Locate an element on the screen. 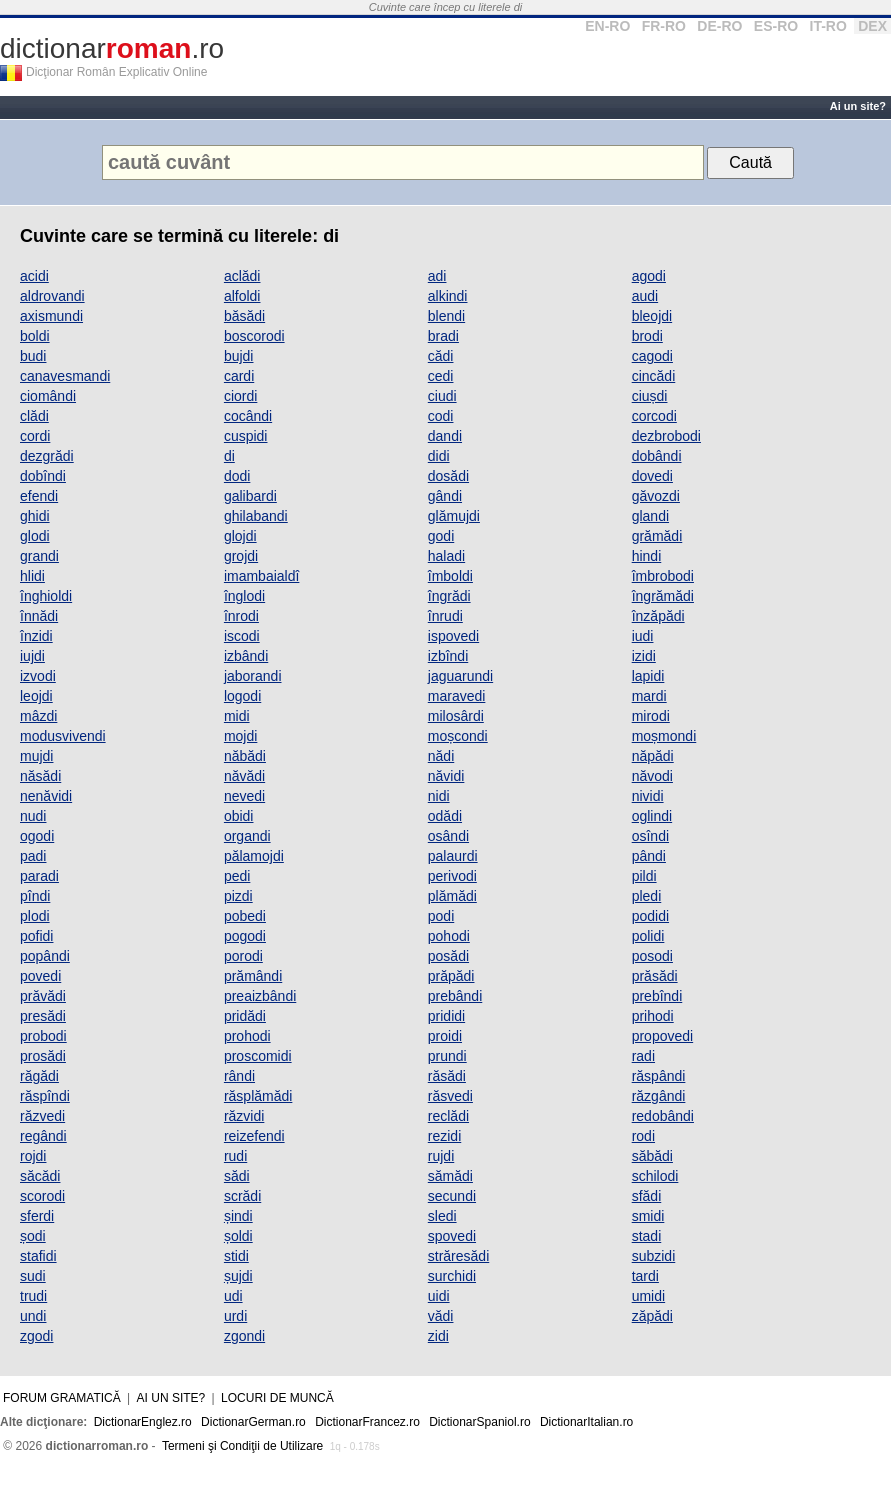 The width and height of the screenshot is (891, 1489). paradi is located at coordinates (39, 876).